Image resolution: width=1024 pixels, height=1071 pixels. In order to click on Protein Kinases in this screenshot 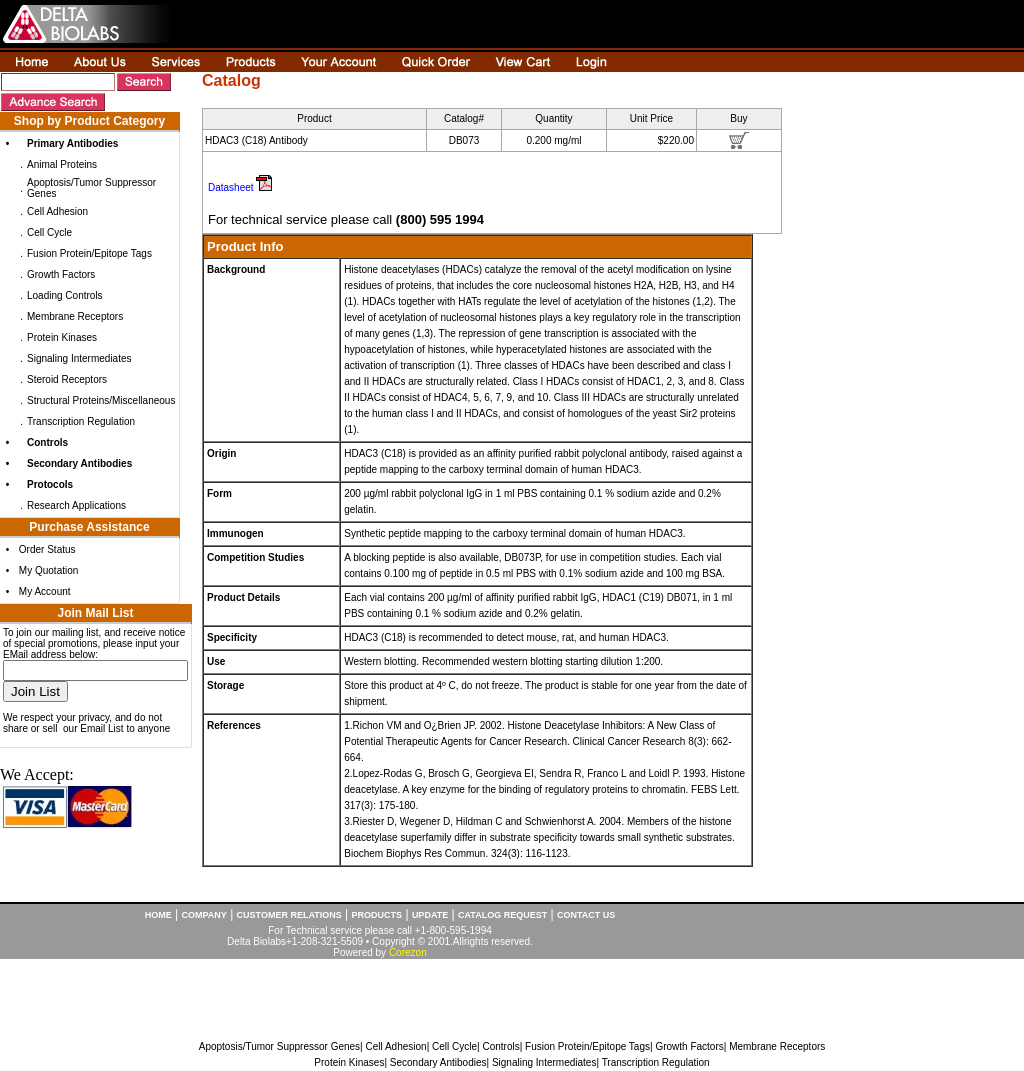, I will do `click(62, 337)`.